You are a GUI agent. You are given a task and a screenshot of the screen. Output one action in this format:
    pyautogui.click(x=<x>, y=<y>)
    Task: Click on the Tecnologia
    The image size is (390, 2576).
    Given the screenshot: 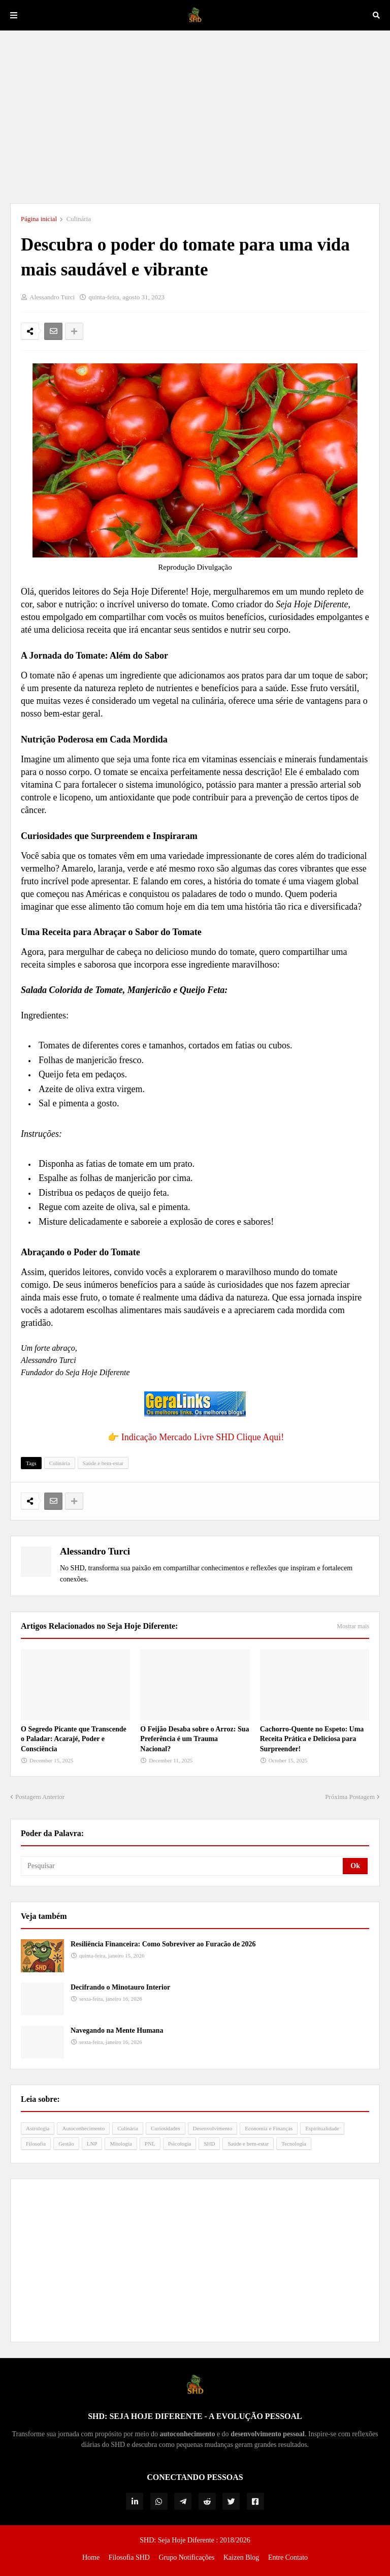 What is the action you would take?
    pyautogui.click(x=293, y=2143)
    